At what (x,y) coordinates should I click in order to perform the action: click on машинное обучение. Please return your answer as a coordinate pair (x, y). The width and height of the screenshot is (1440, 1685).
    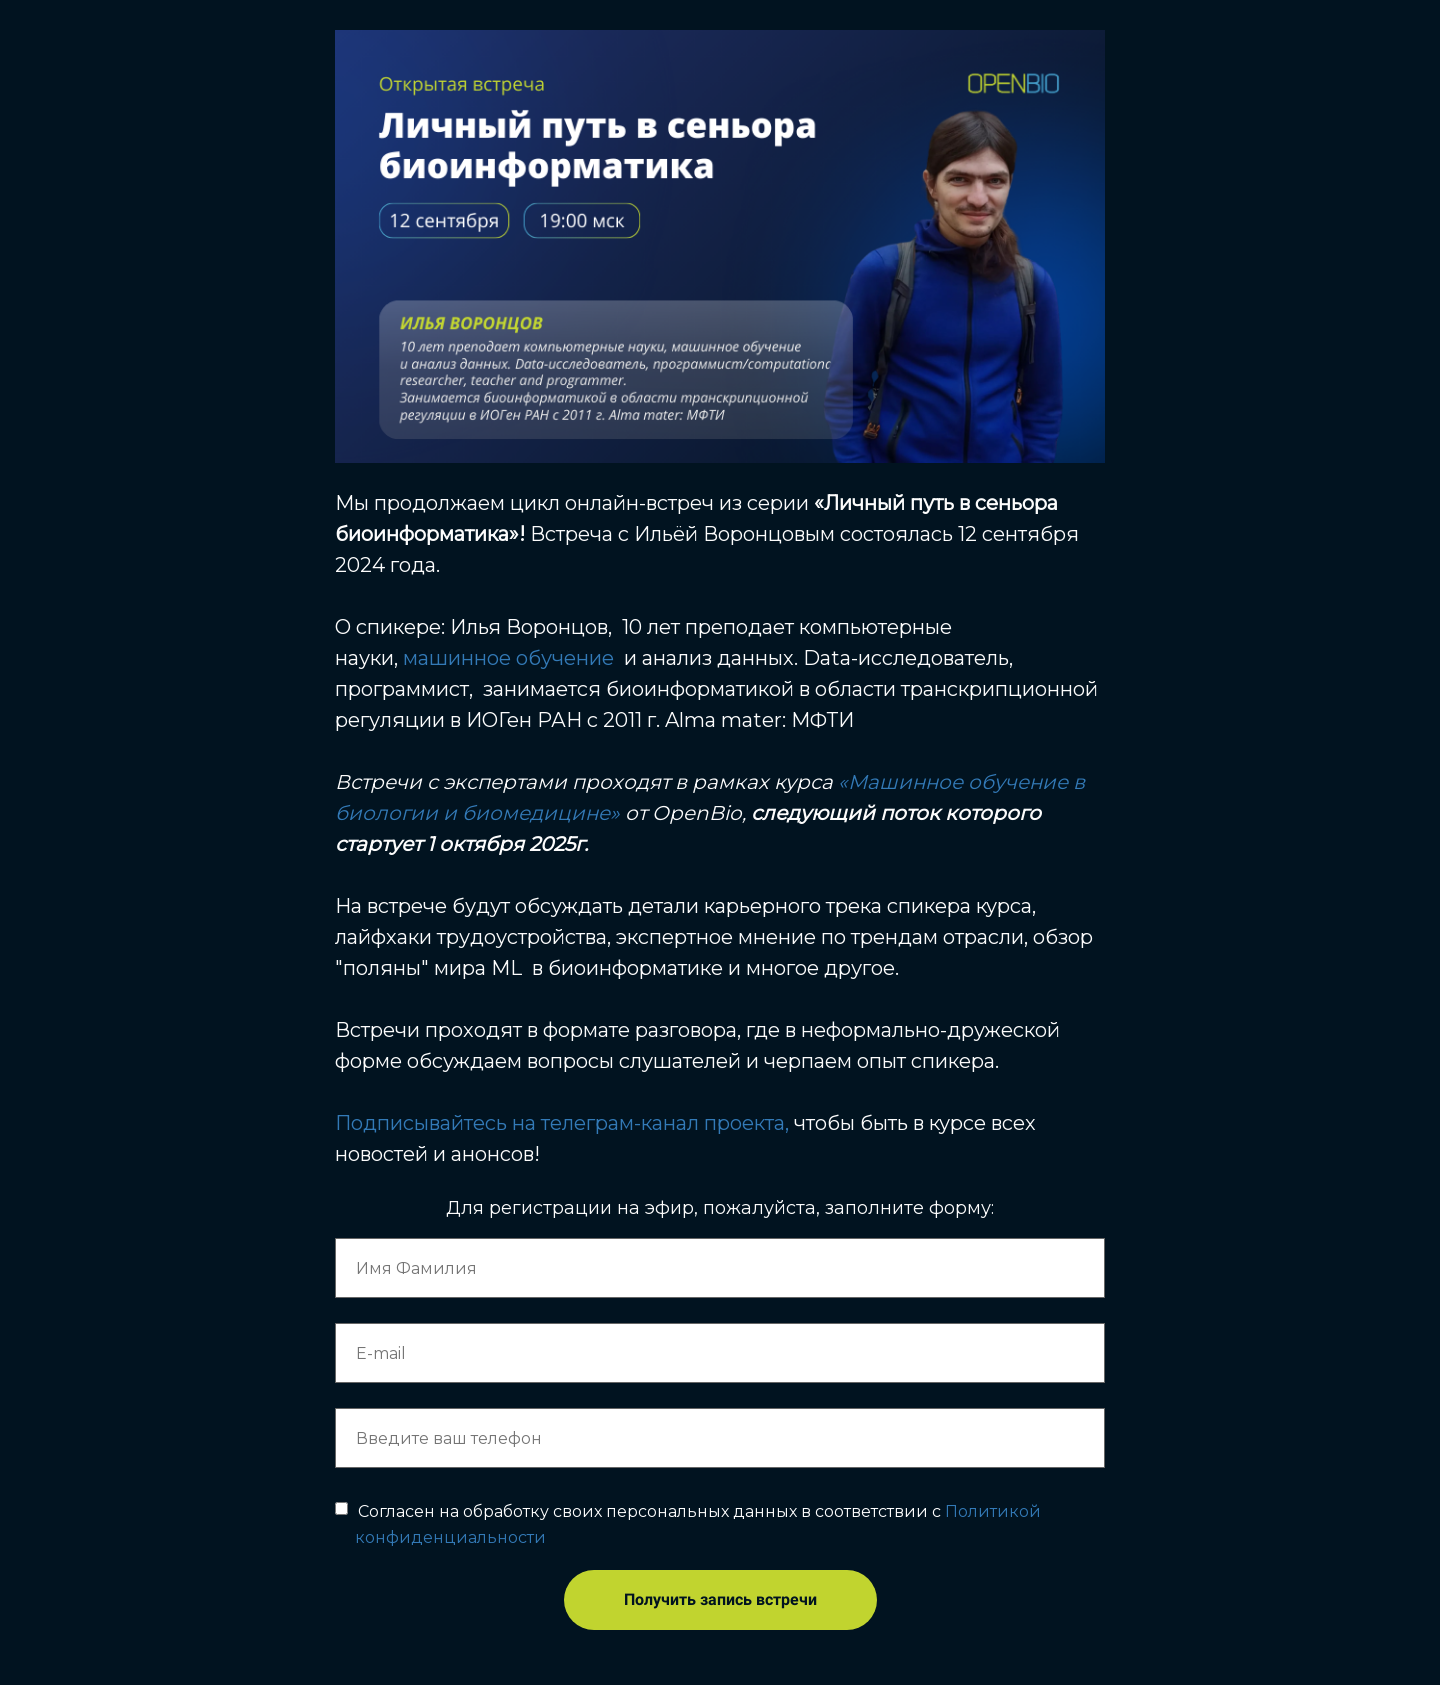
    Looking at the image, I should click on (508, 658).